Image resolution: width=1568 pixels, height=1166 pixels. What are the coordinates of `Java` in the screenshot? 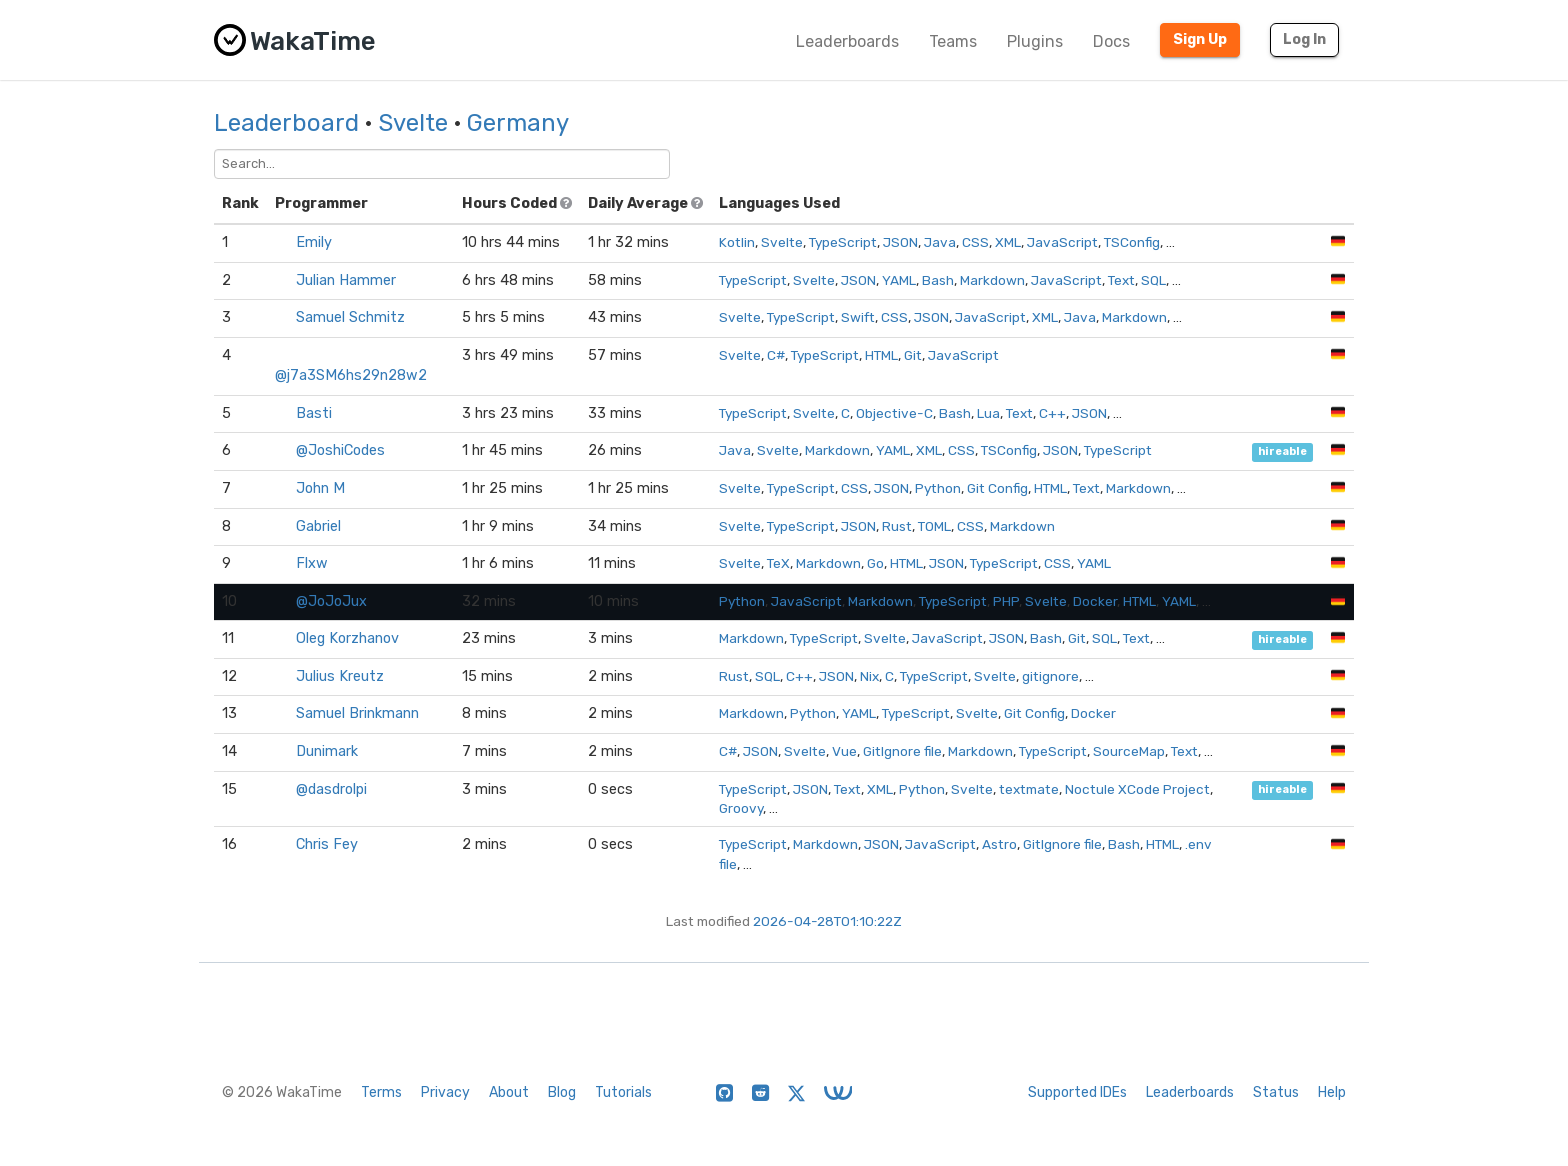 It's located at (940, 242).